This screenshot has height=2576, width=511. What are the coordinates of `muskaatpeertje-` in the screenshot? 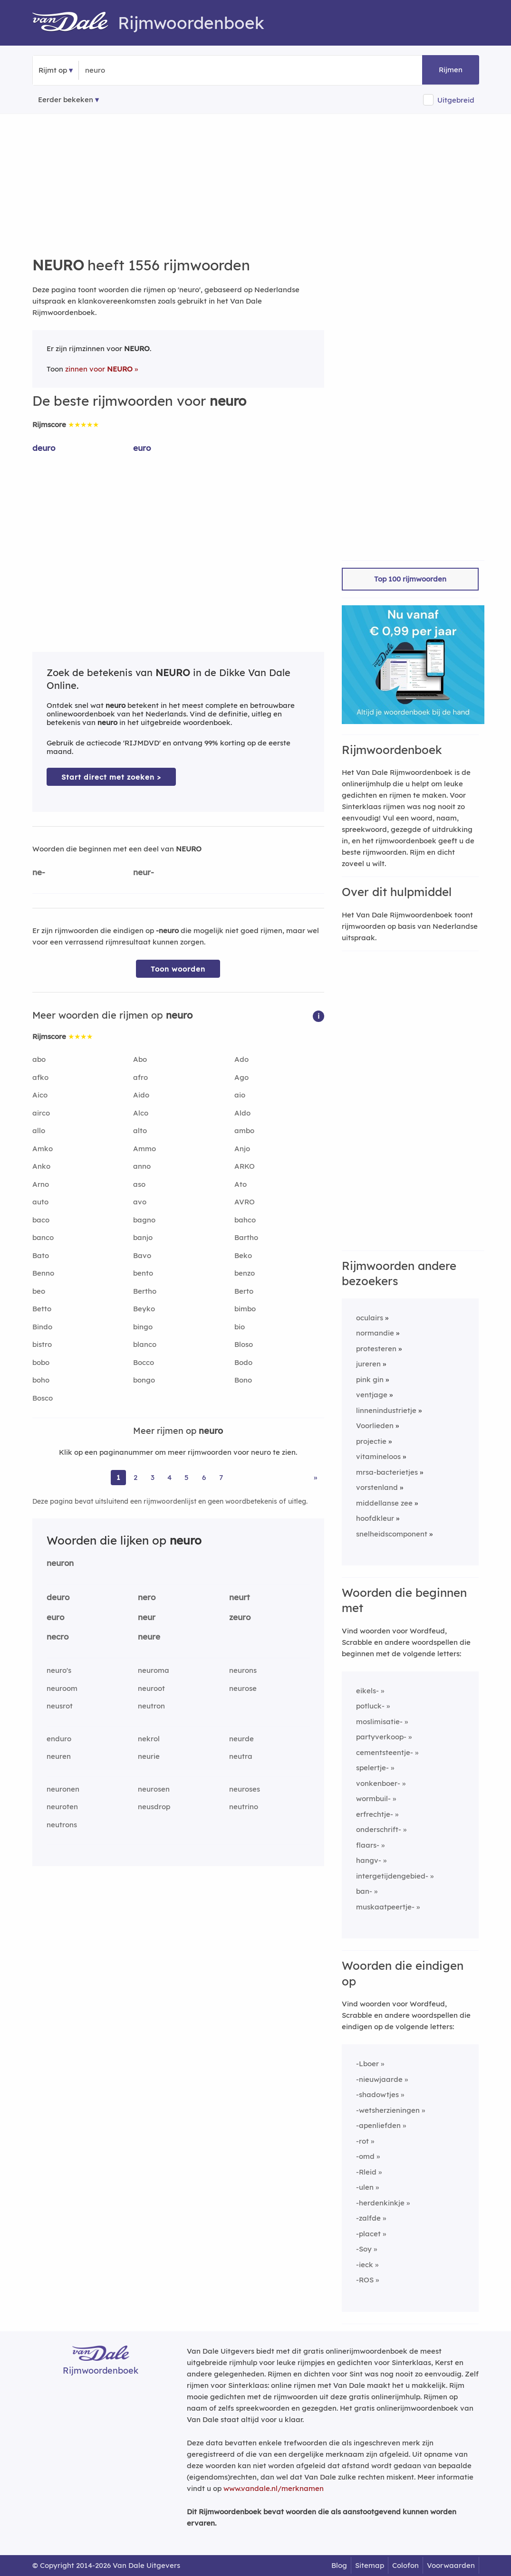 It's located at (385, 1906).